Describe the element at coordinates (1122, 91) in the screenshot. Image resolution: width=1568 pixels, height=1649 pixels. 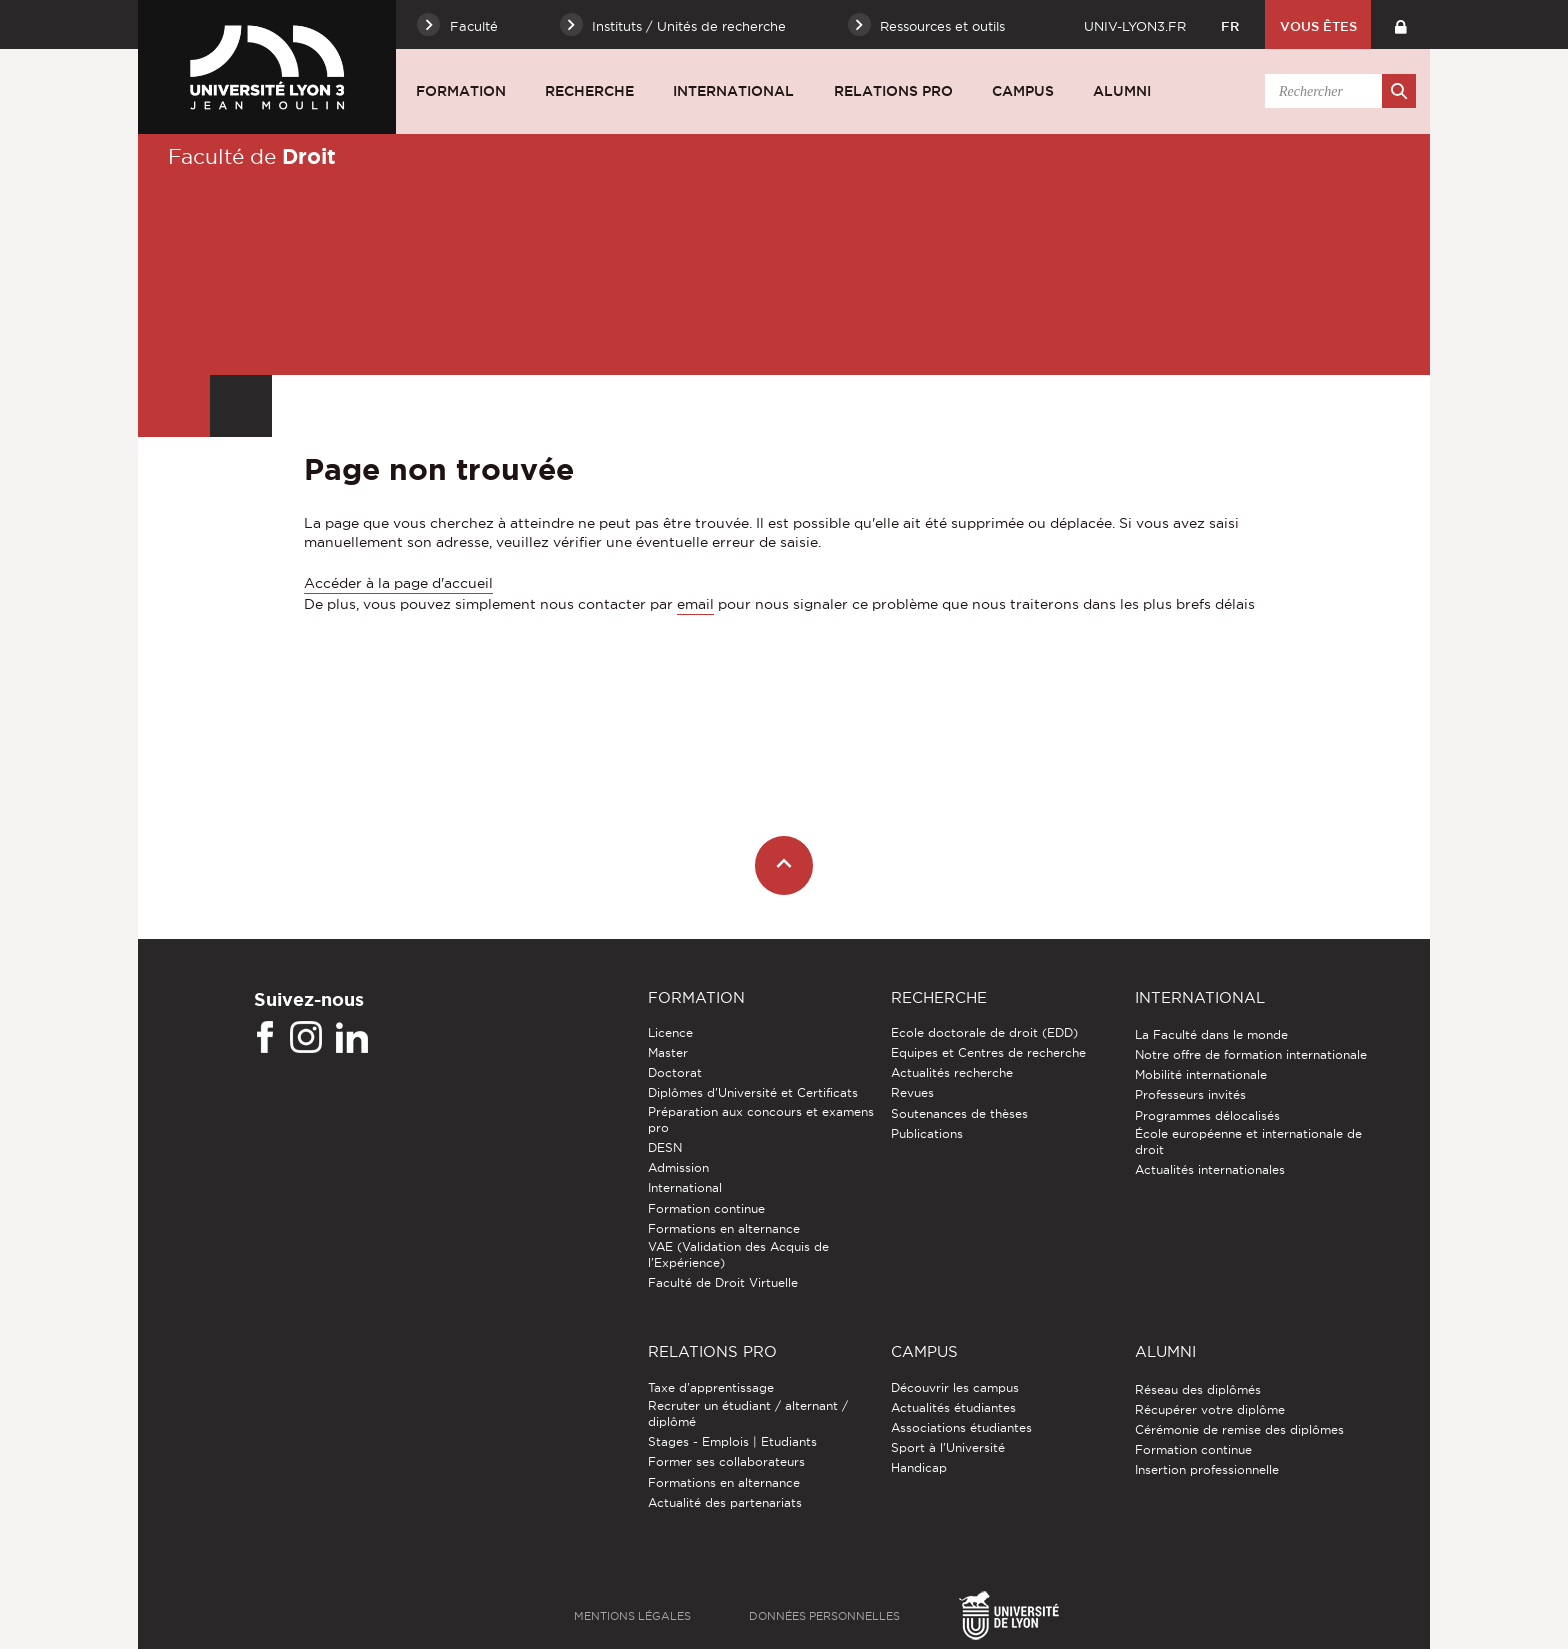
I see `Alumni` at that location.